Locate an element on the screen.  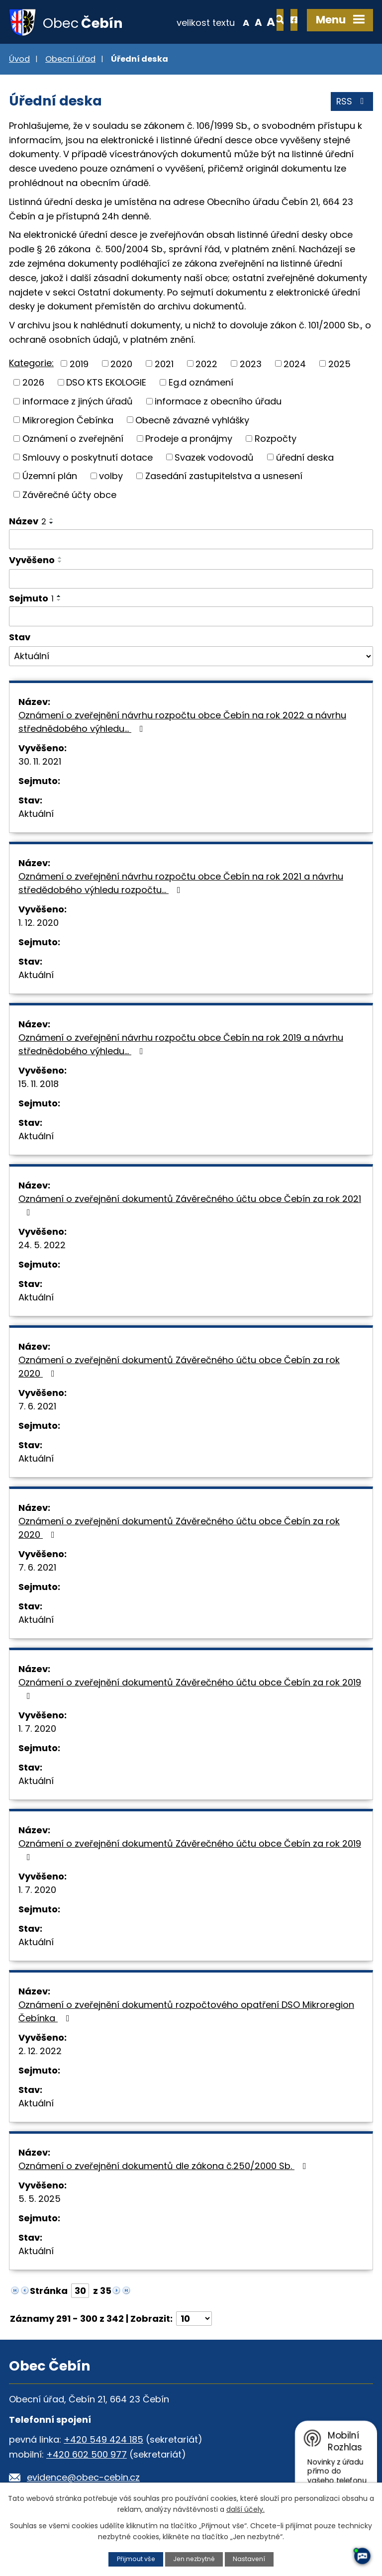
Aktuální is located at coordinates (36, 814).